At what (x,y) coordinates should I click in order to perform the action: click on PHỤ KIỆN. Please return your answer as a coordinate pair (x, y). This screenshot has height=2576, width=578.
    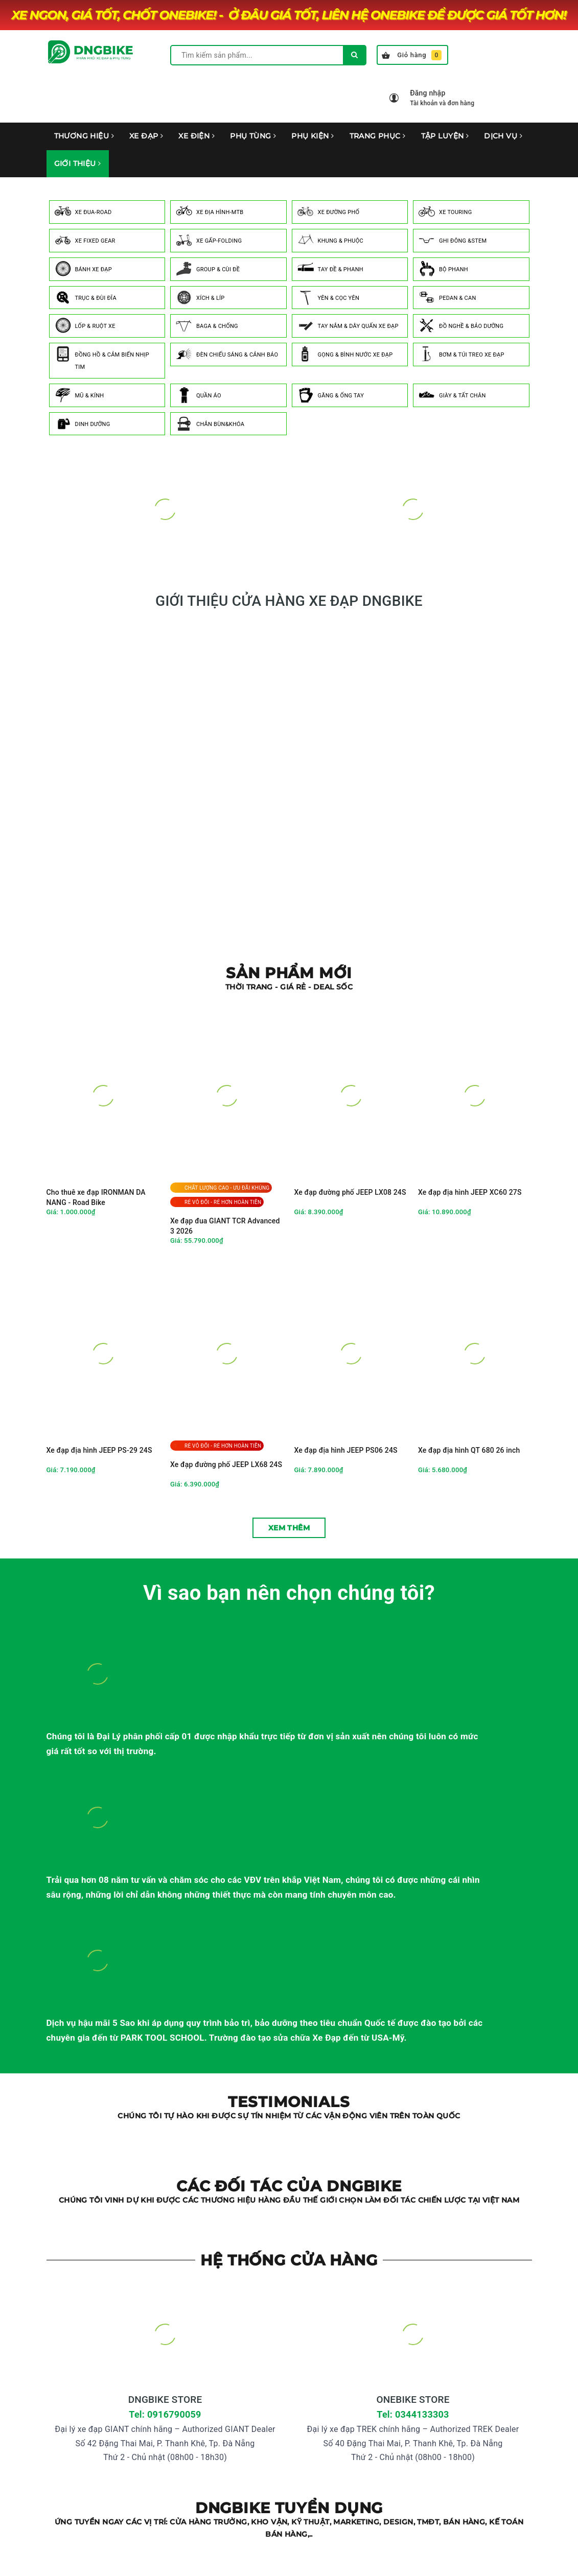
    Looking at the image, I should click on (312, 135).